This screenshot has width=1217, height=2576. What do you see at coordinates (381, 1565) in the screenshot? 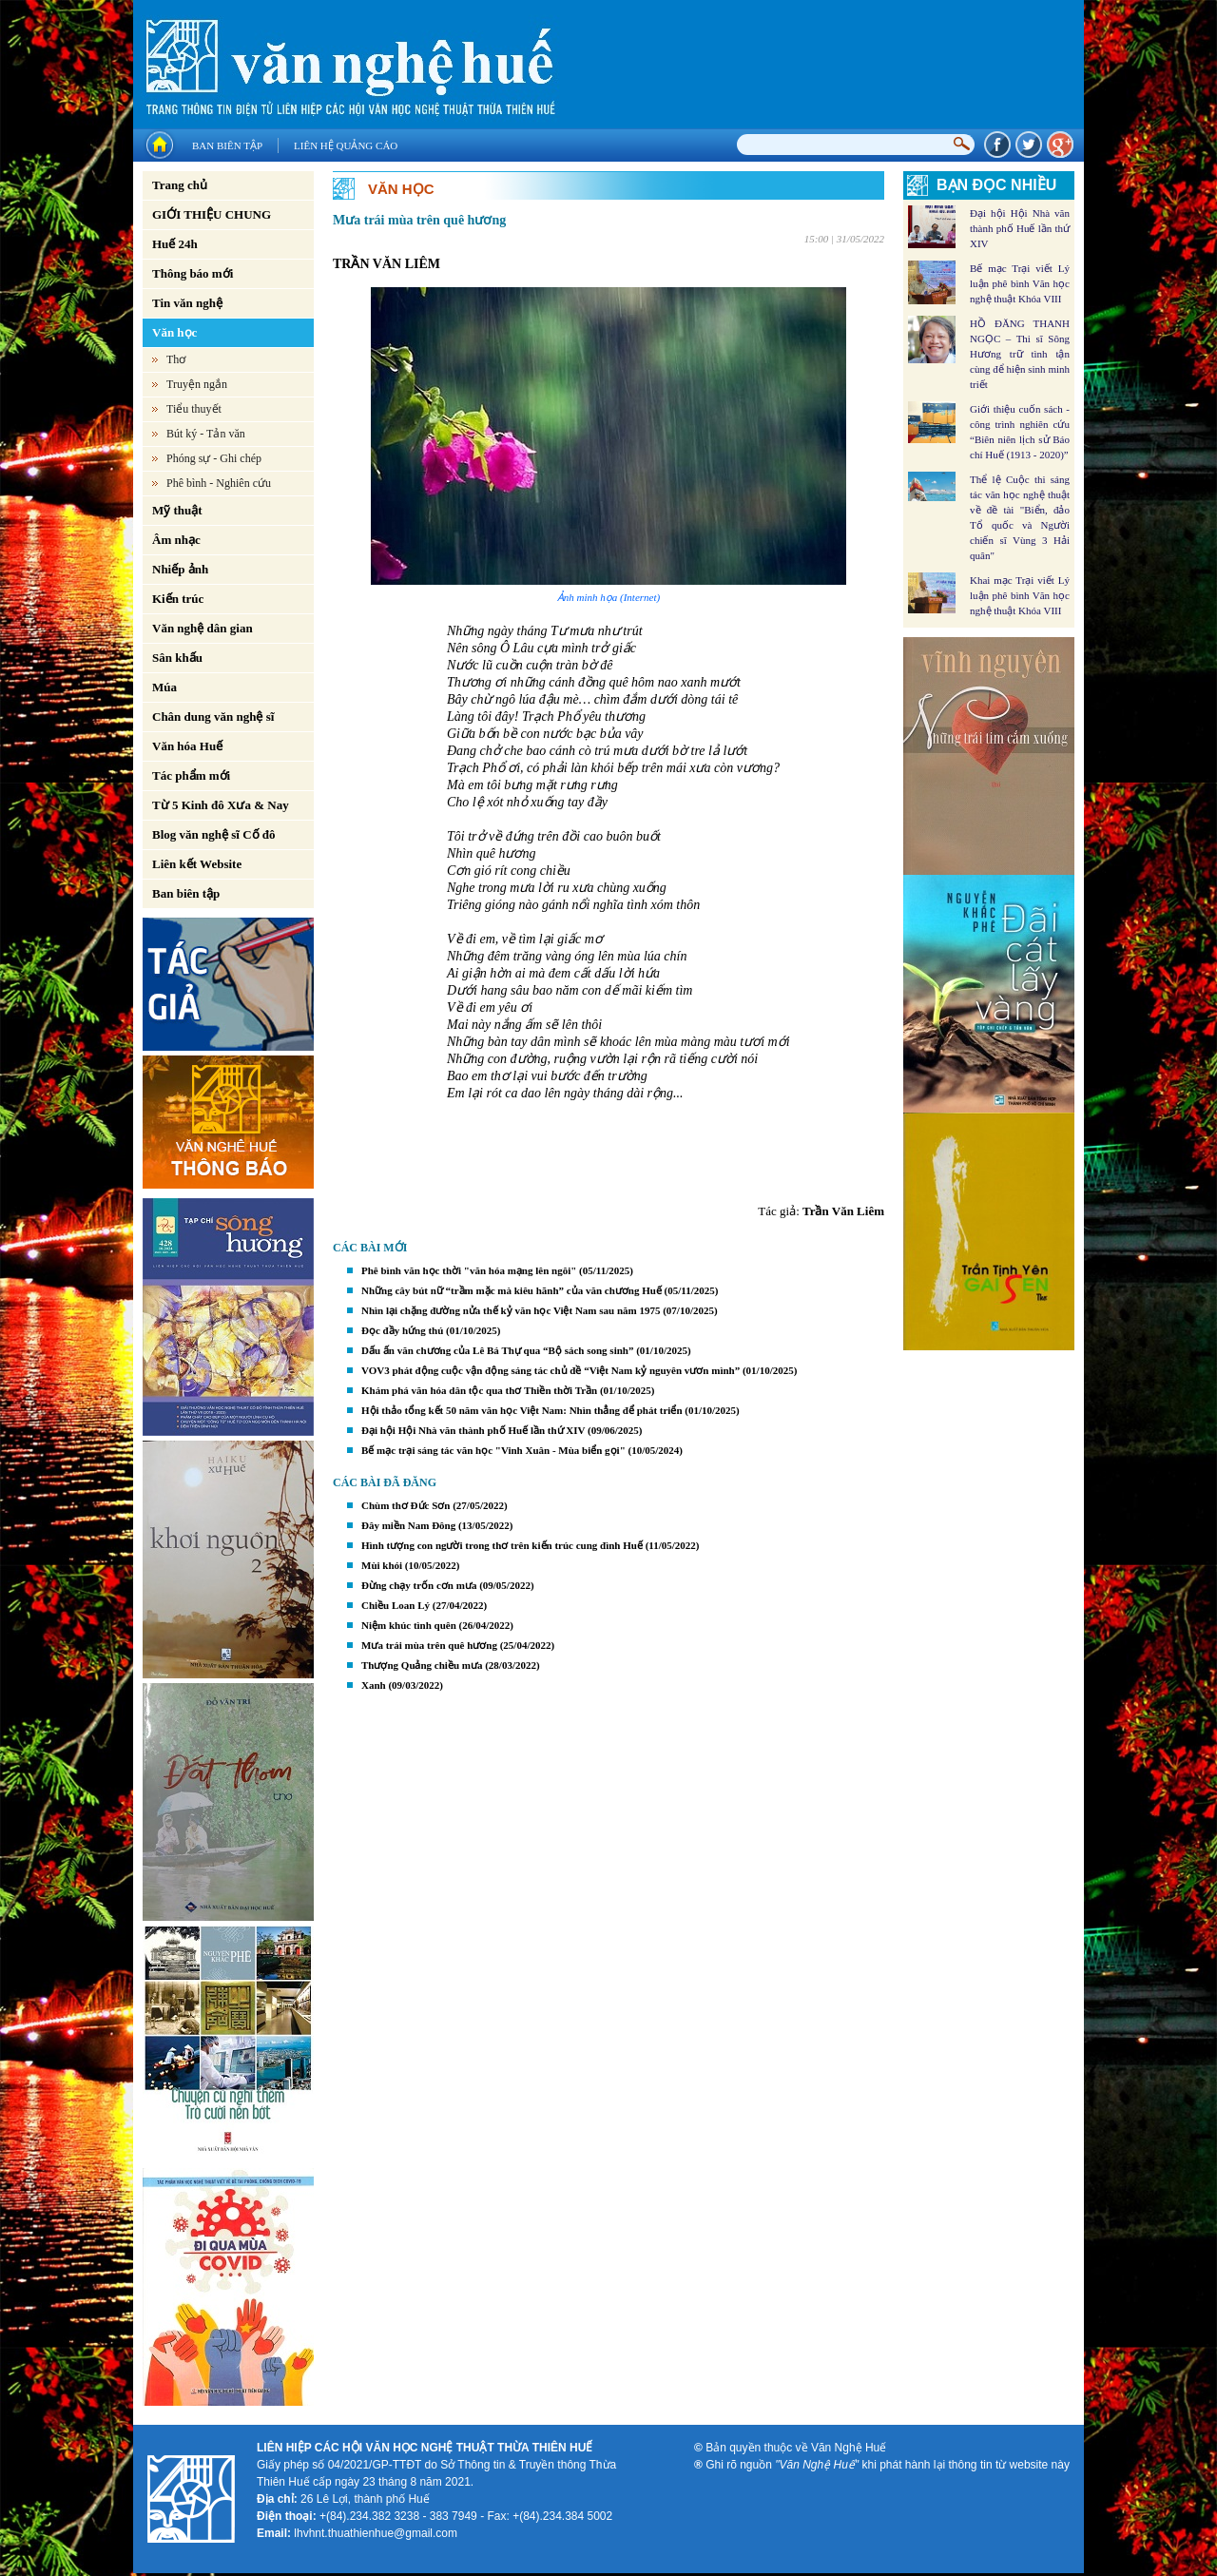
I see `Mùi khói` at bounding box center [381, 1565].